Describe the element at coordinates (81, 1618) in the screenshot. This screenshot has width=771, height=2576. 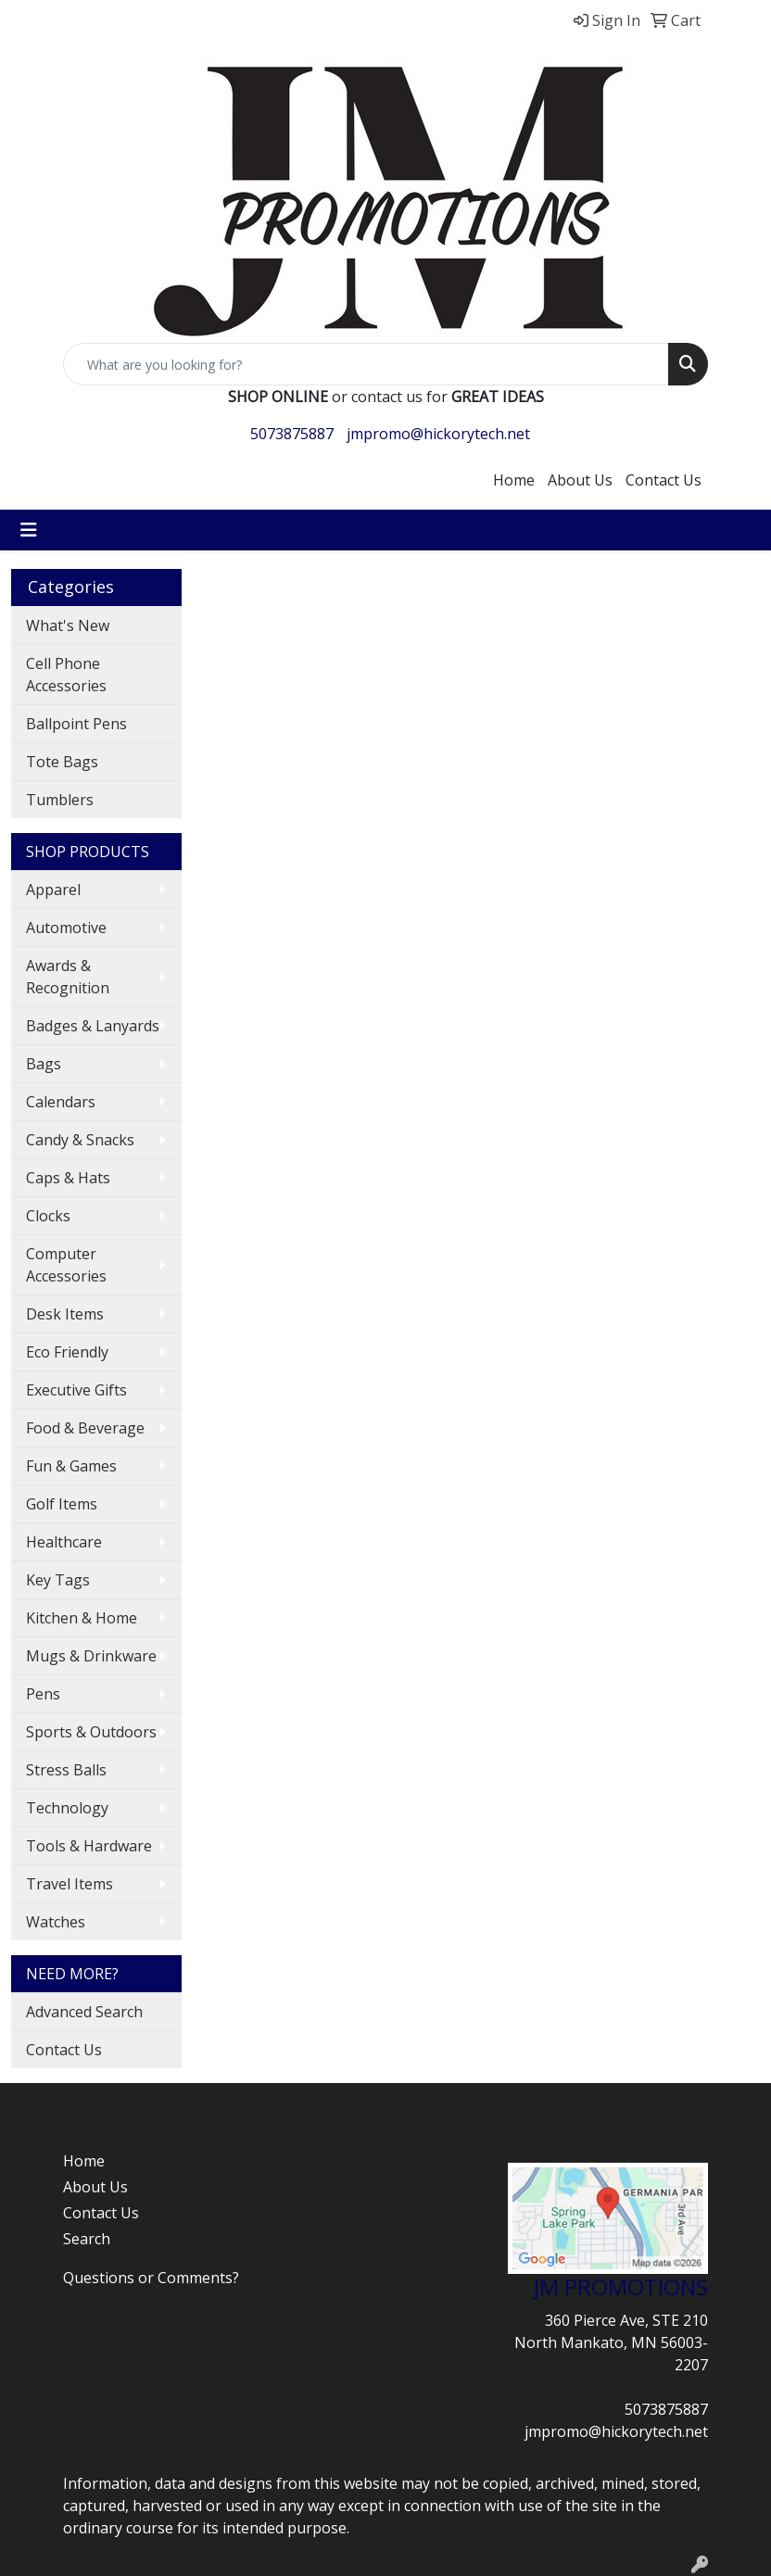
I see `Kitchen & Home` at that location.